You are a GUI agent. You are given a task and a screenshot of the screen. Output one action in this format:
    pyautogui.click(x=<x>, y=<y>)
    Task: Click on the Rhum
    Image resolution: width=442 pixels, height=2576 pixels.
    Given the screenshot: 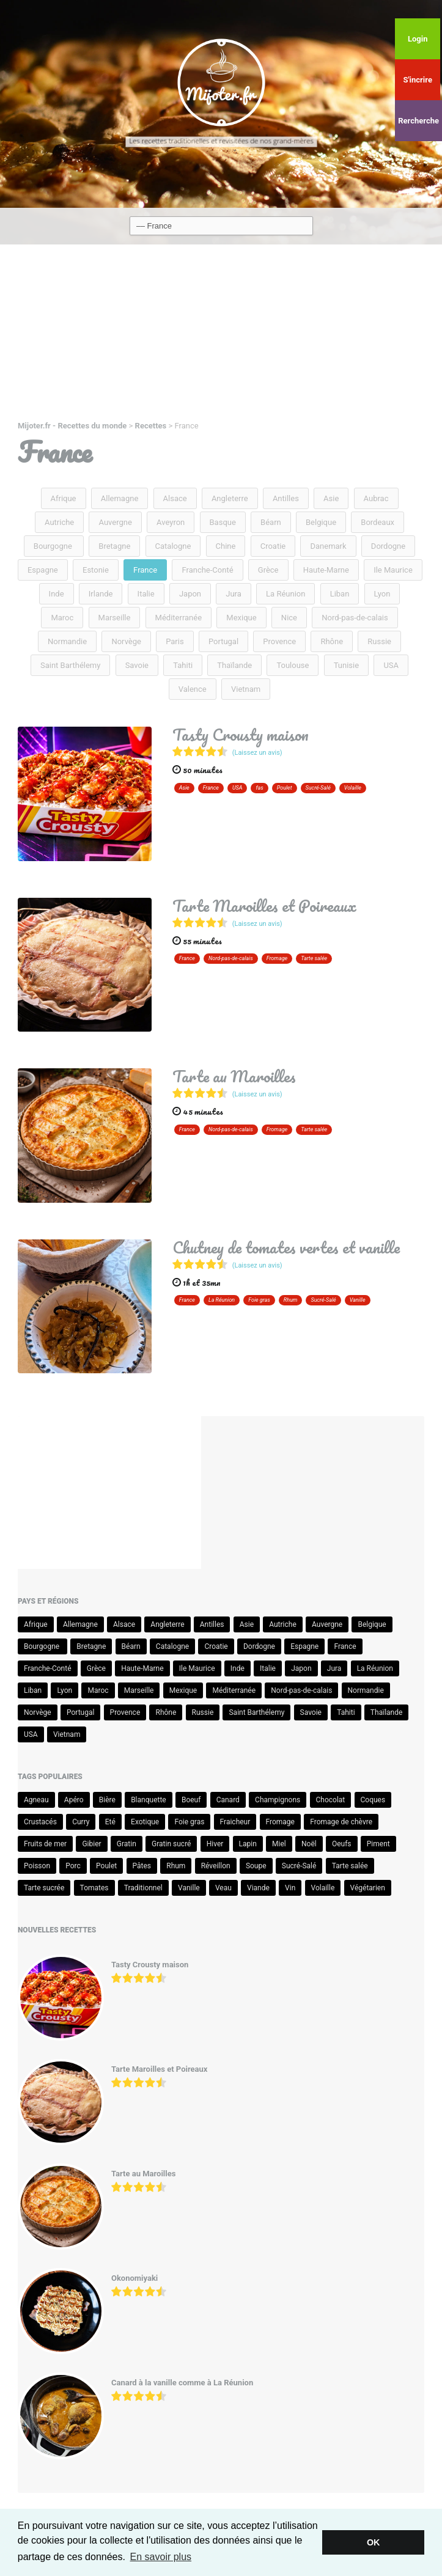 What is the action you would take?
    pyautogui.click(x=291, y=1300)
    